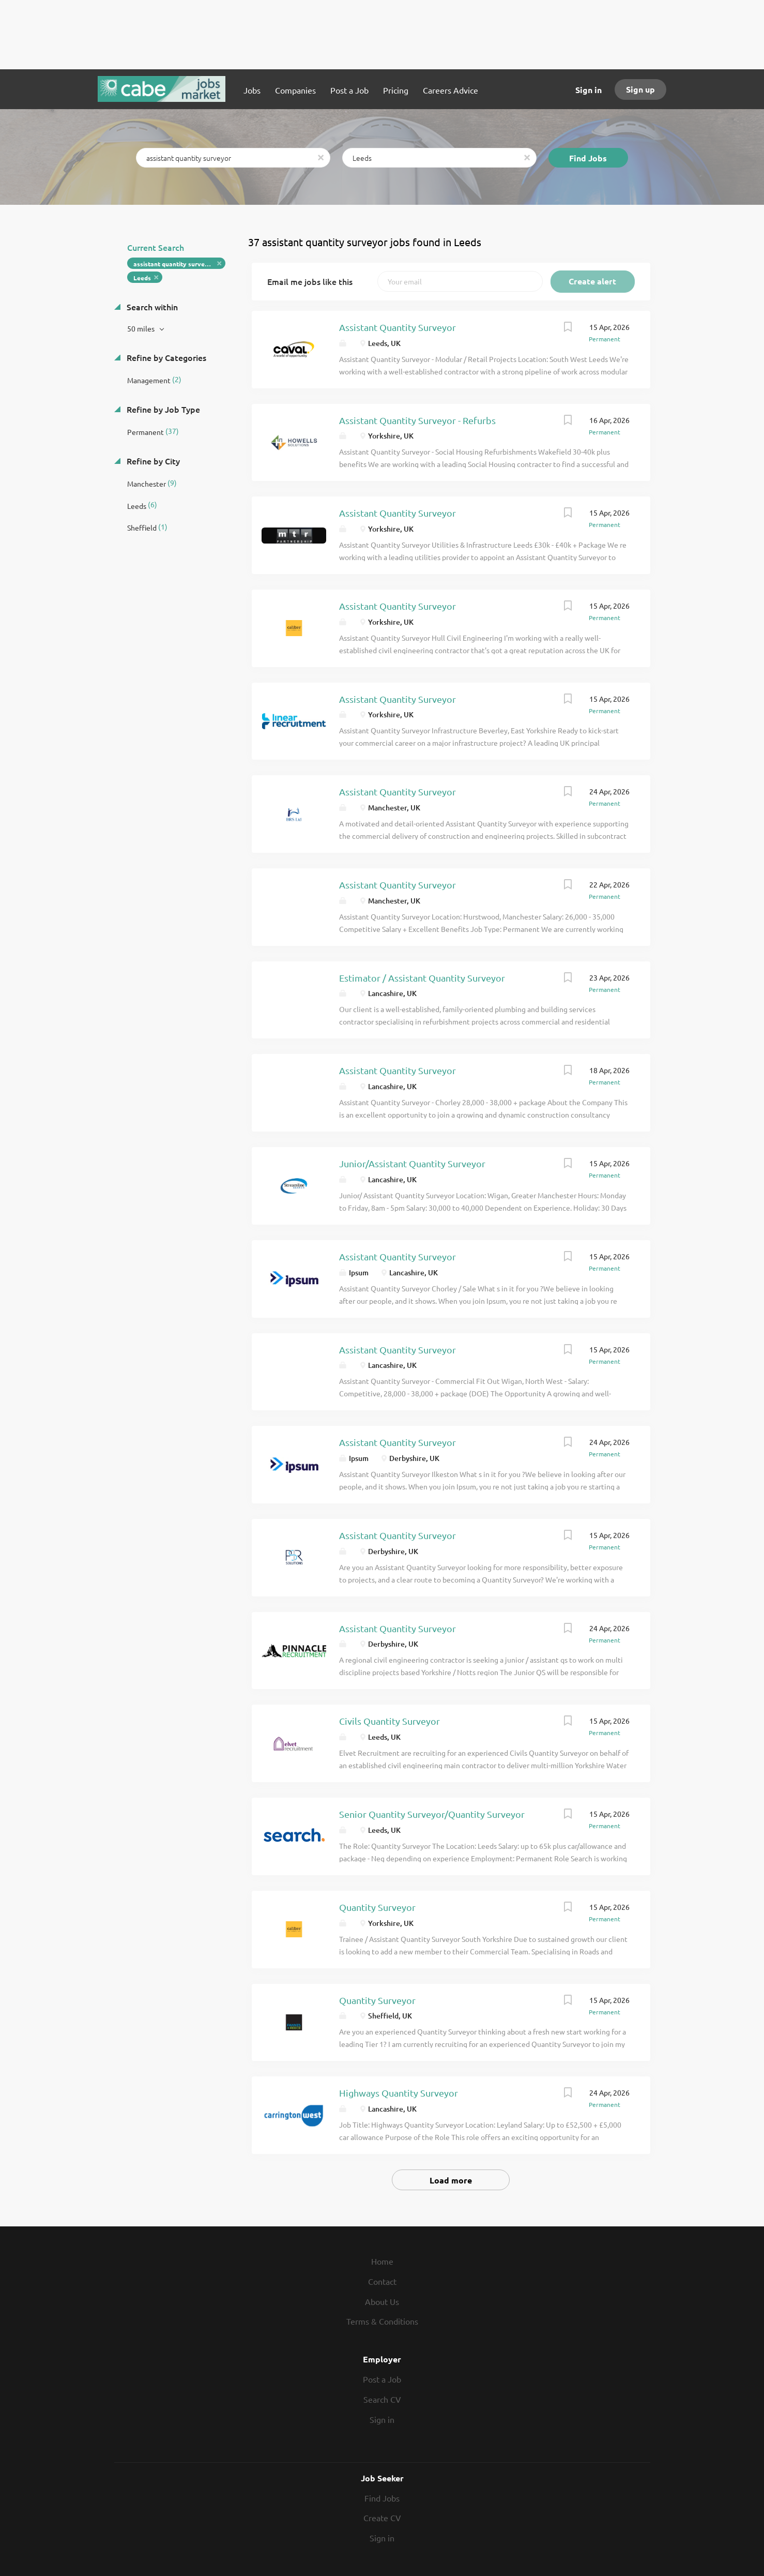  I want to click on Quantity Surveyor, so click(377, 1907).